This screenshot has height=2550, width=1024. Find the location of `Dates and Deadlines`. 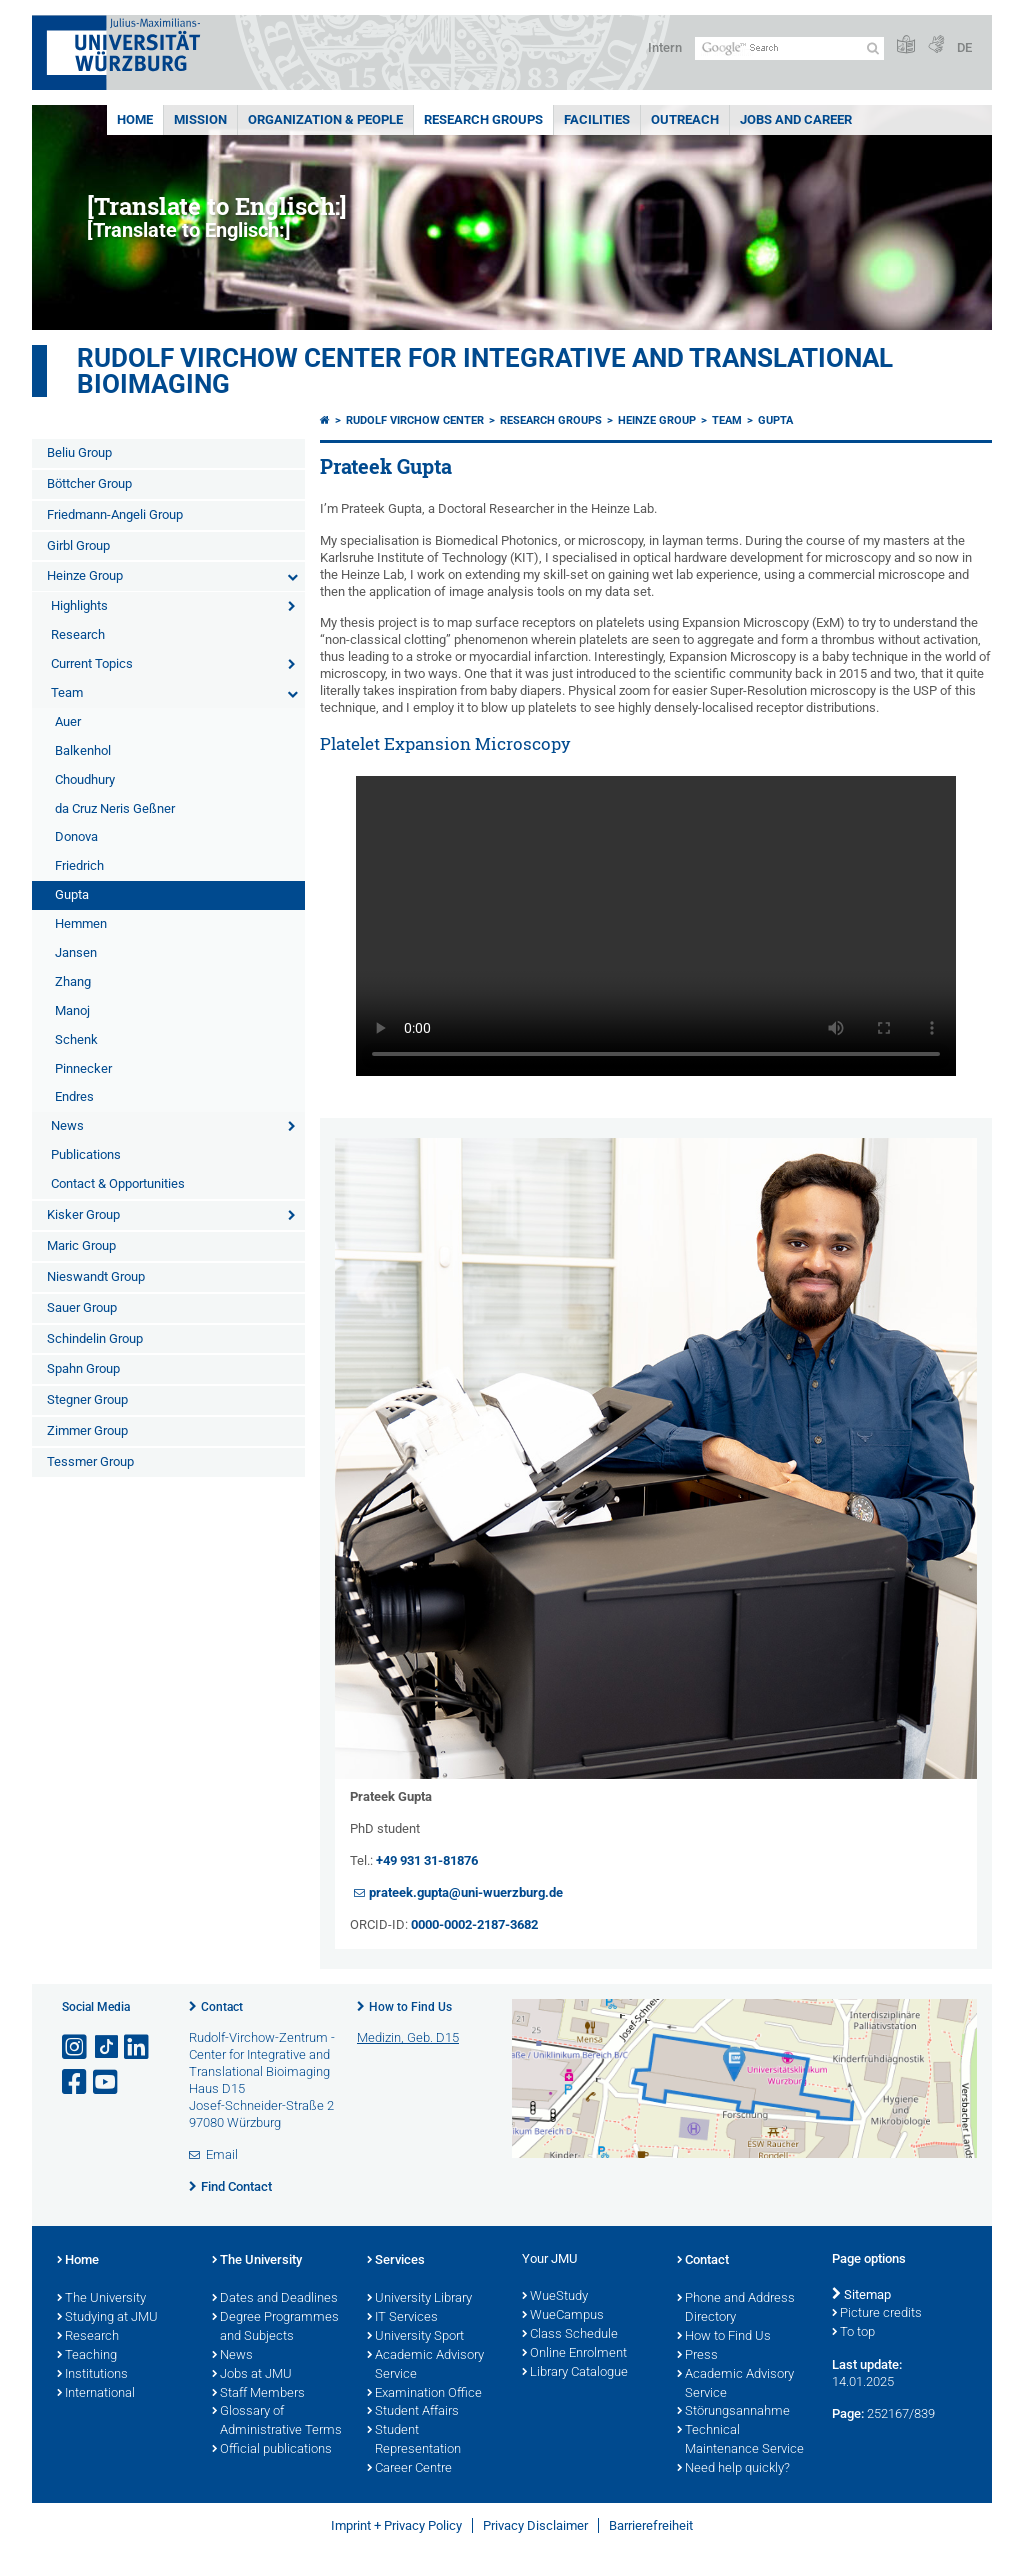

Dates and Deadlines is located at coordinates (275, 2299).